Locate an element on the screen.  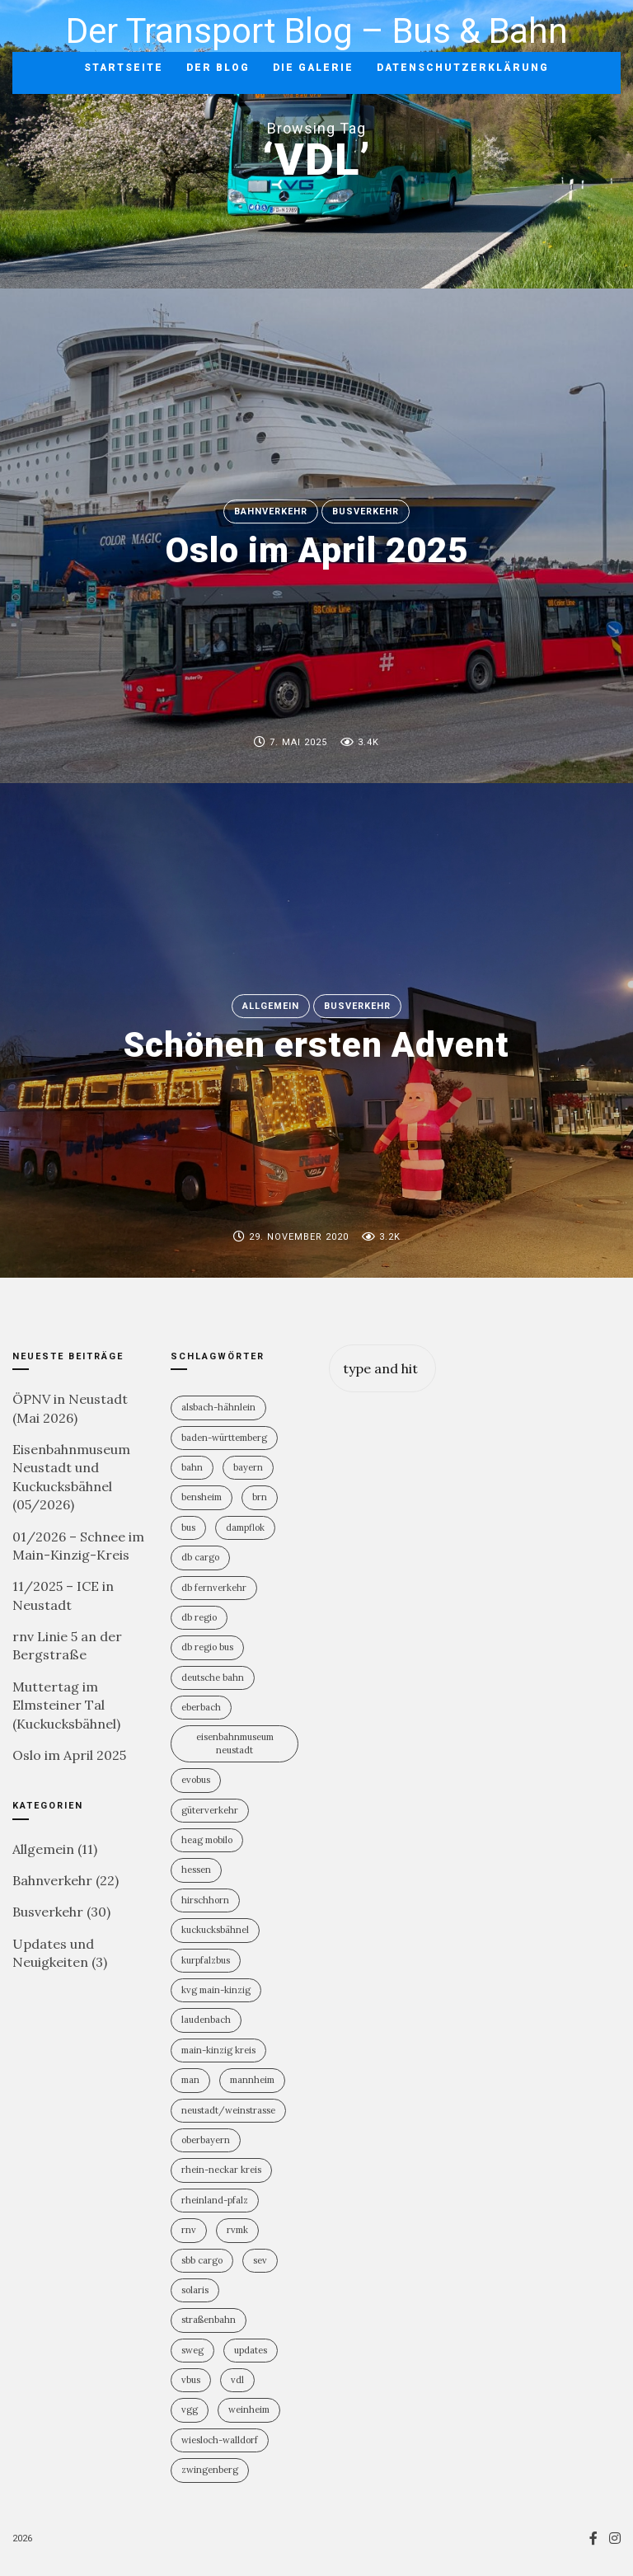
Baden-Württemberg [Baden-Württemberg (21 Einträge)] is located at coordinates (224, 1437).